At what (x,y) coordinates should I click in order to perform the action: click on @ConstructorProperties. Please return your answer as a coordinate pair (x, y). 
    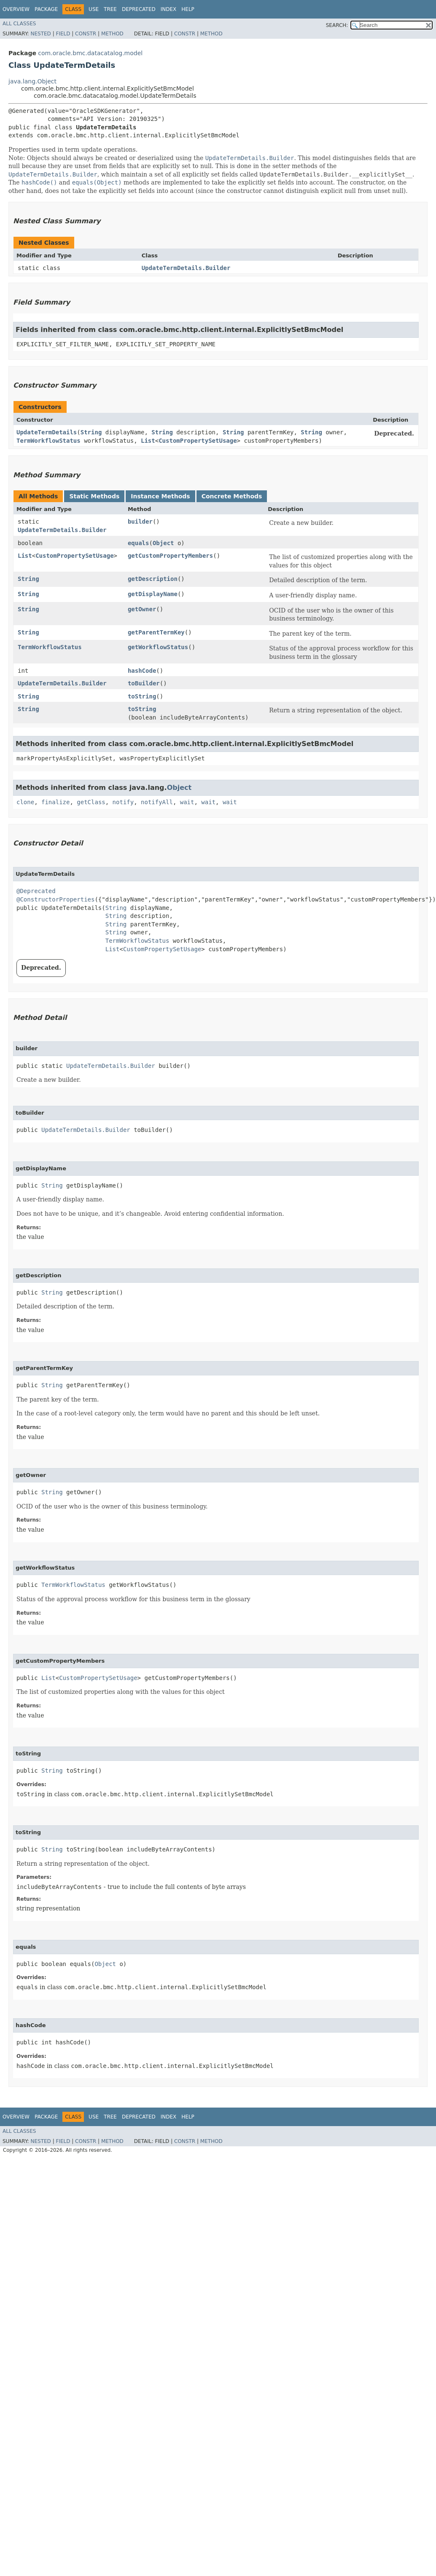
    Looking at the image, I should click on (55, 899).